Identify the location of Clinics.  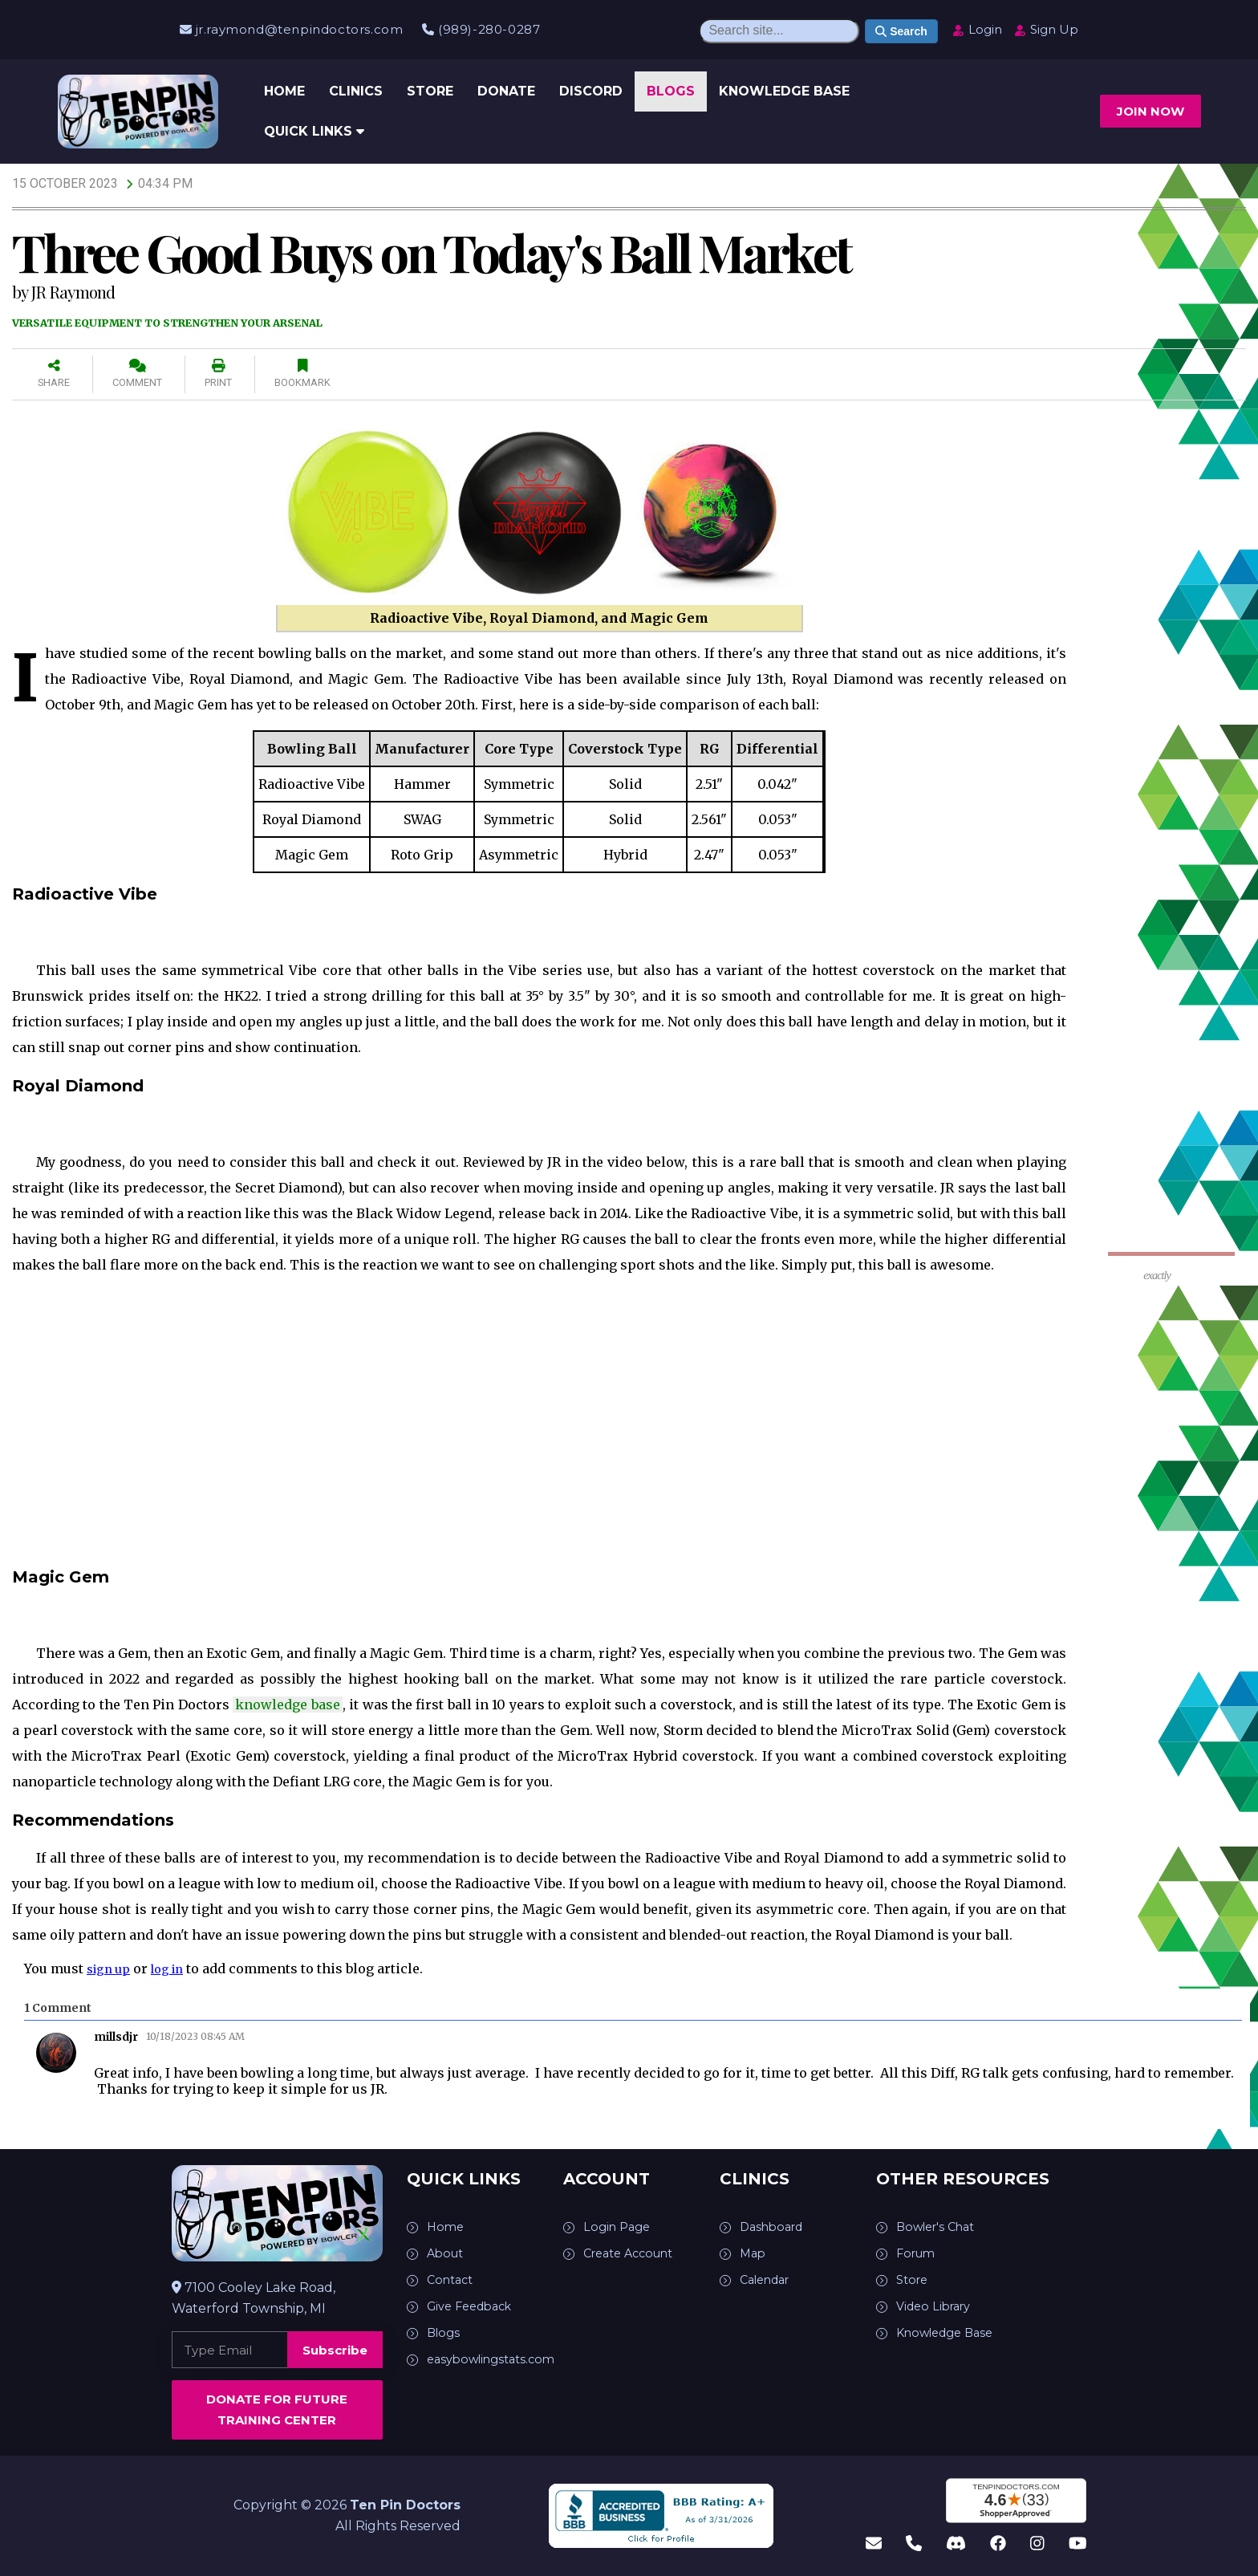
(356, 91).